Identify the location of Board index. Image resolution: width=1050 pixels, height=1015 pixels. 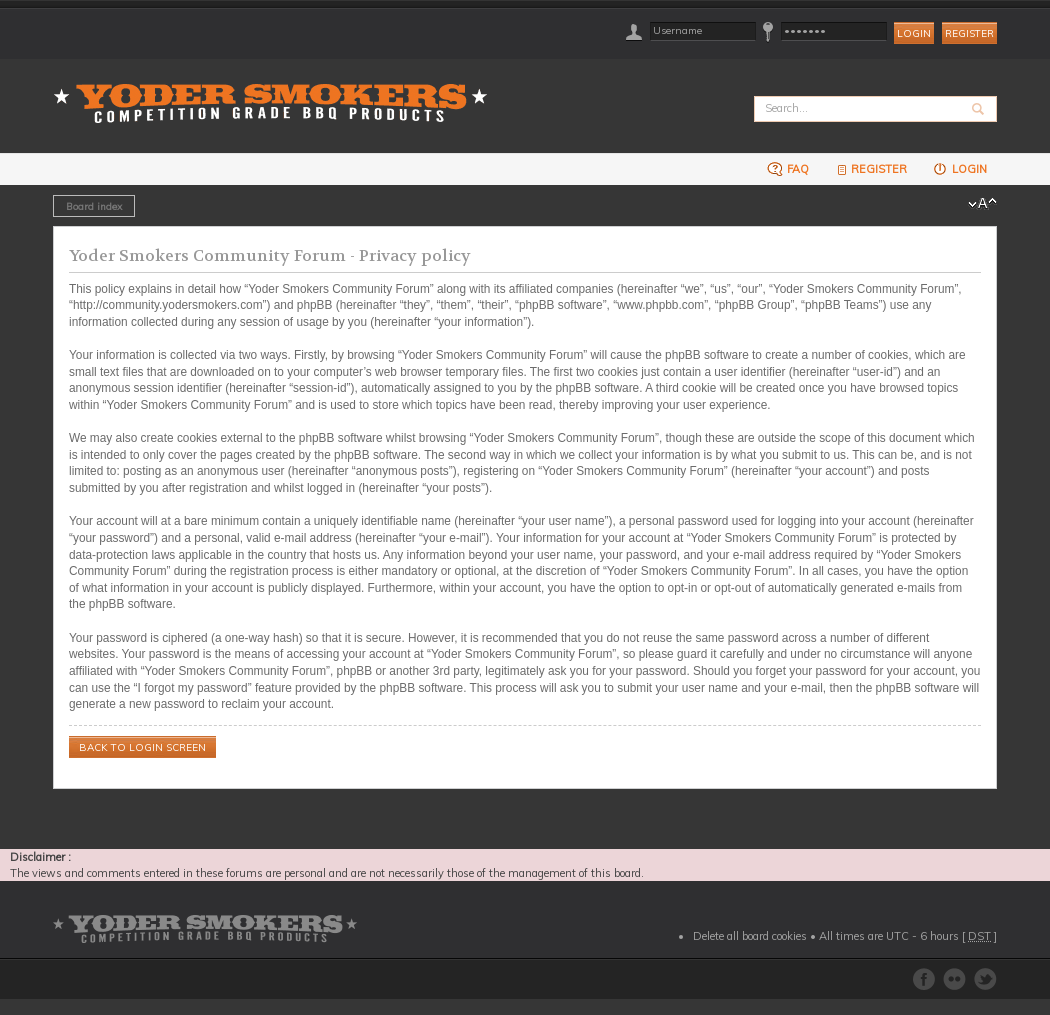
(94, 206).